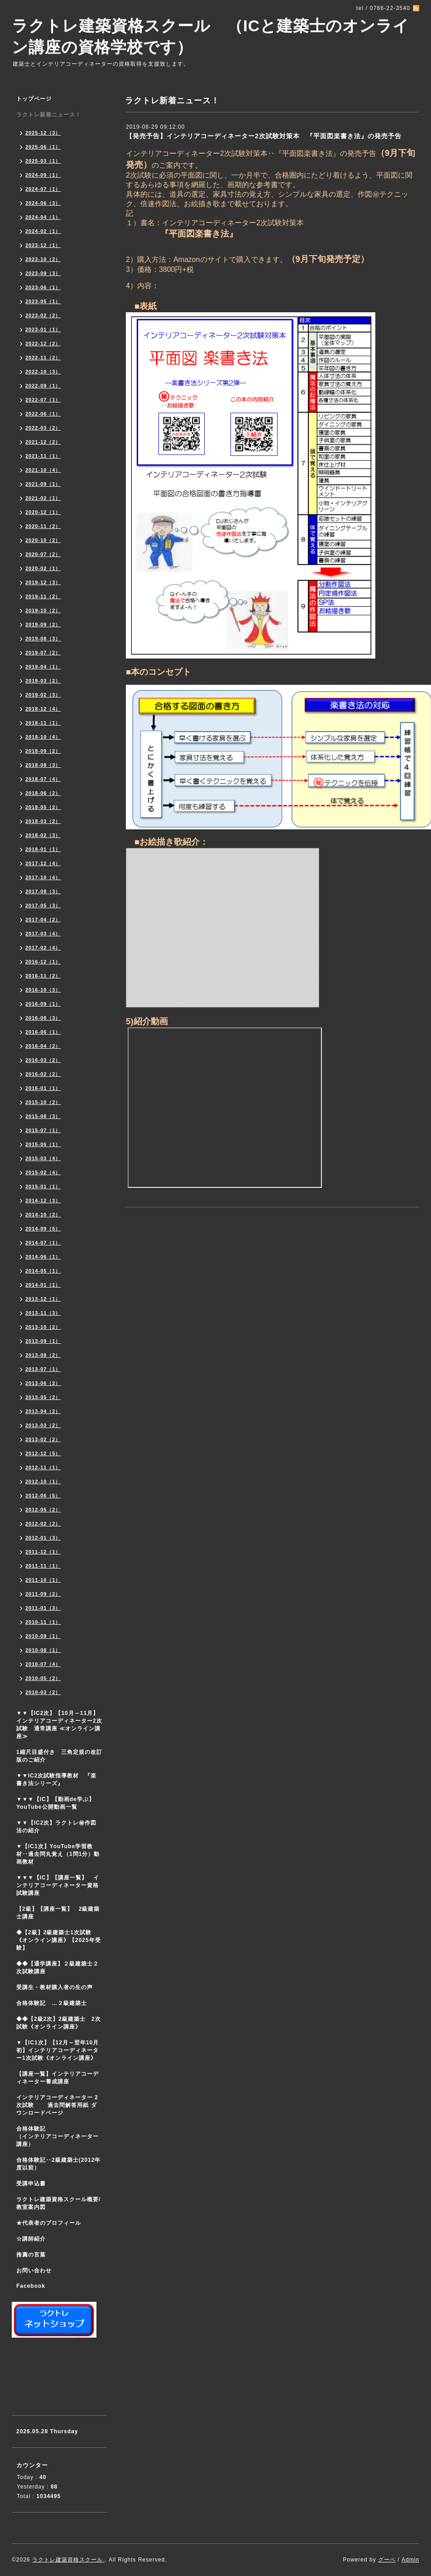 The height and width of the screenshot is (2576, 431). Describe the element at coordinates (30, 2286) in the screenshot. I see `Facebook` at that location.